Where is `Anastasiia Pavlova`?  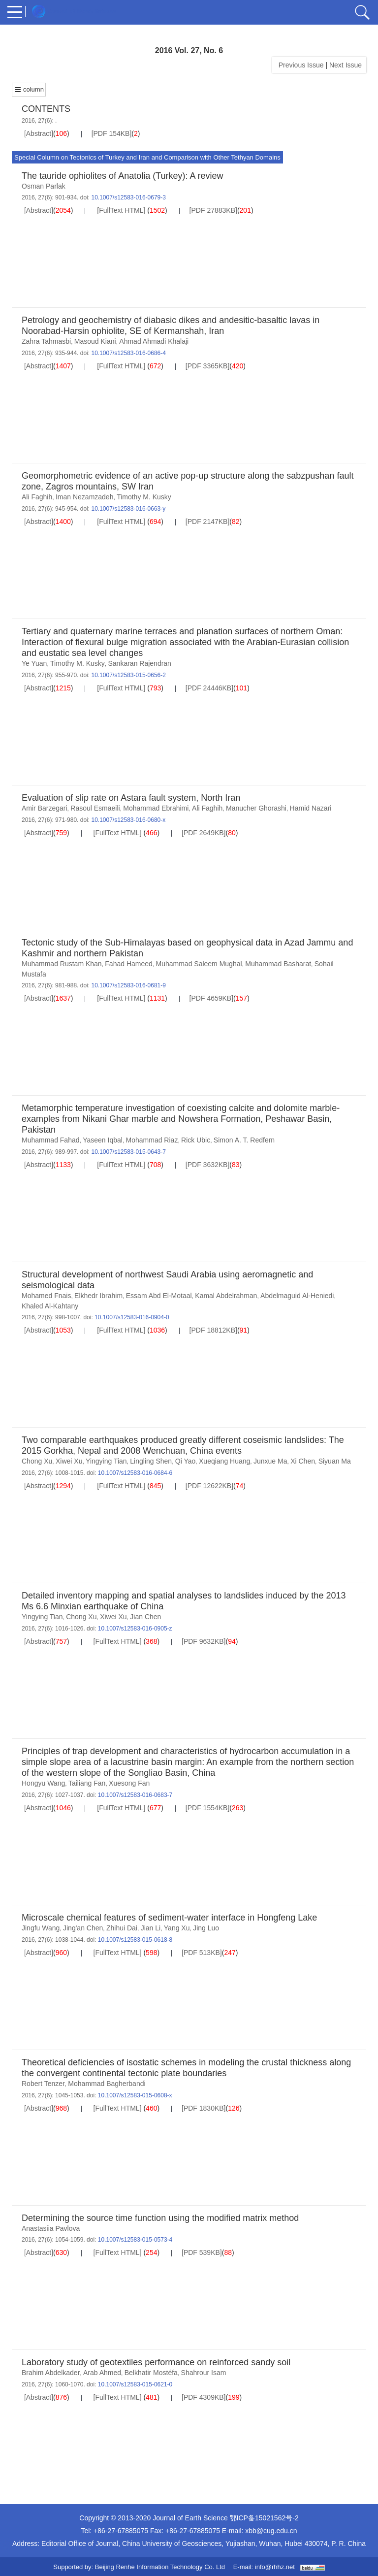 Anastasiia Pavlova is located at coordinates (51, 2228).